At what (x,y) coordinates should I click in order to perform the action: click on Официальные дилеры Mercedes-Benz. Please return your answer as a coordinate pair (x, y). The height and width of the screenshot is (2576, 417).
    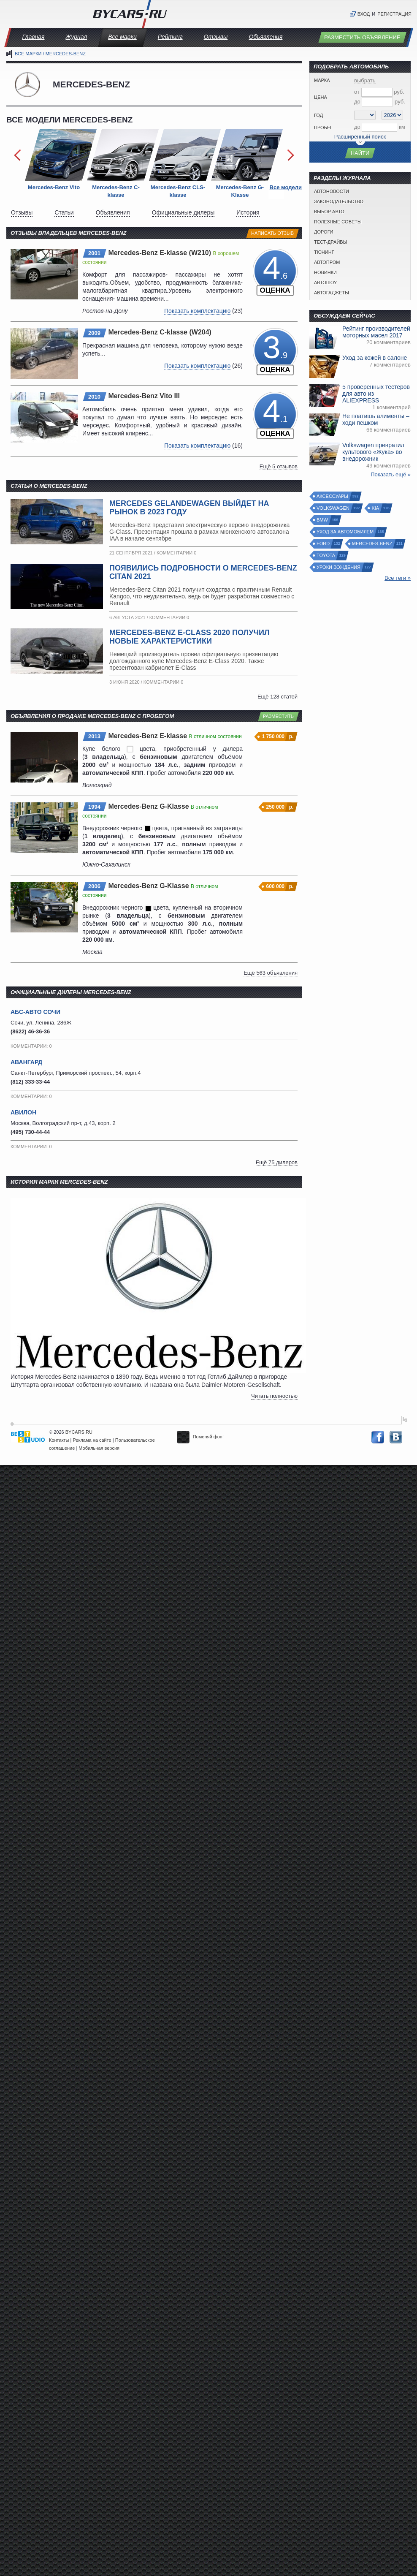
    Looking at the image, I should click on (71, 992).